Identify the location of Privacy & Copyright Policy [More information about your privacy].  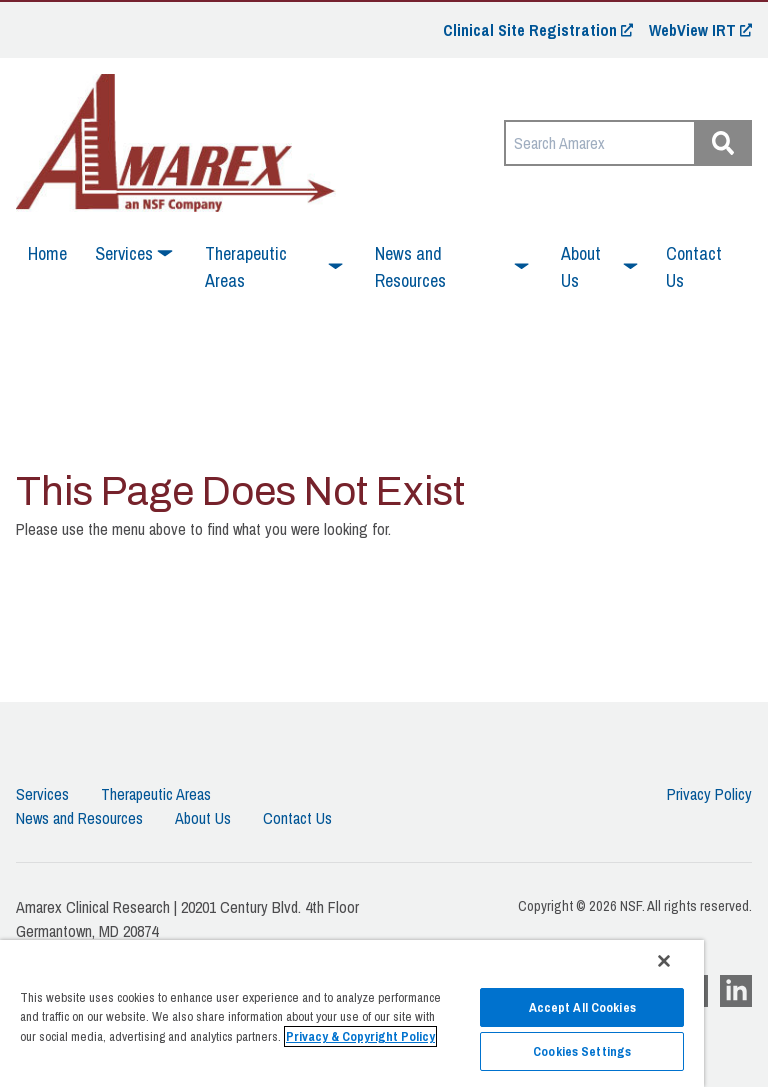
(360, 1036).